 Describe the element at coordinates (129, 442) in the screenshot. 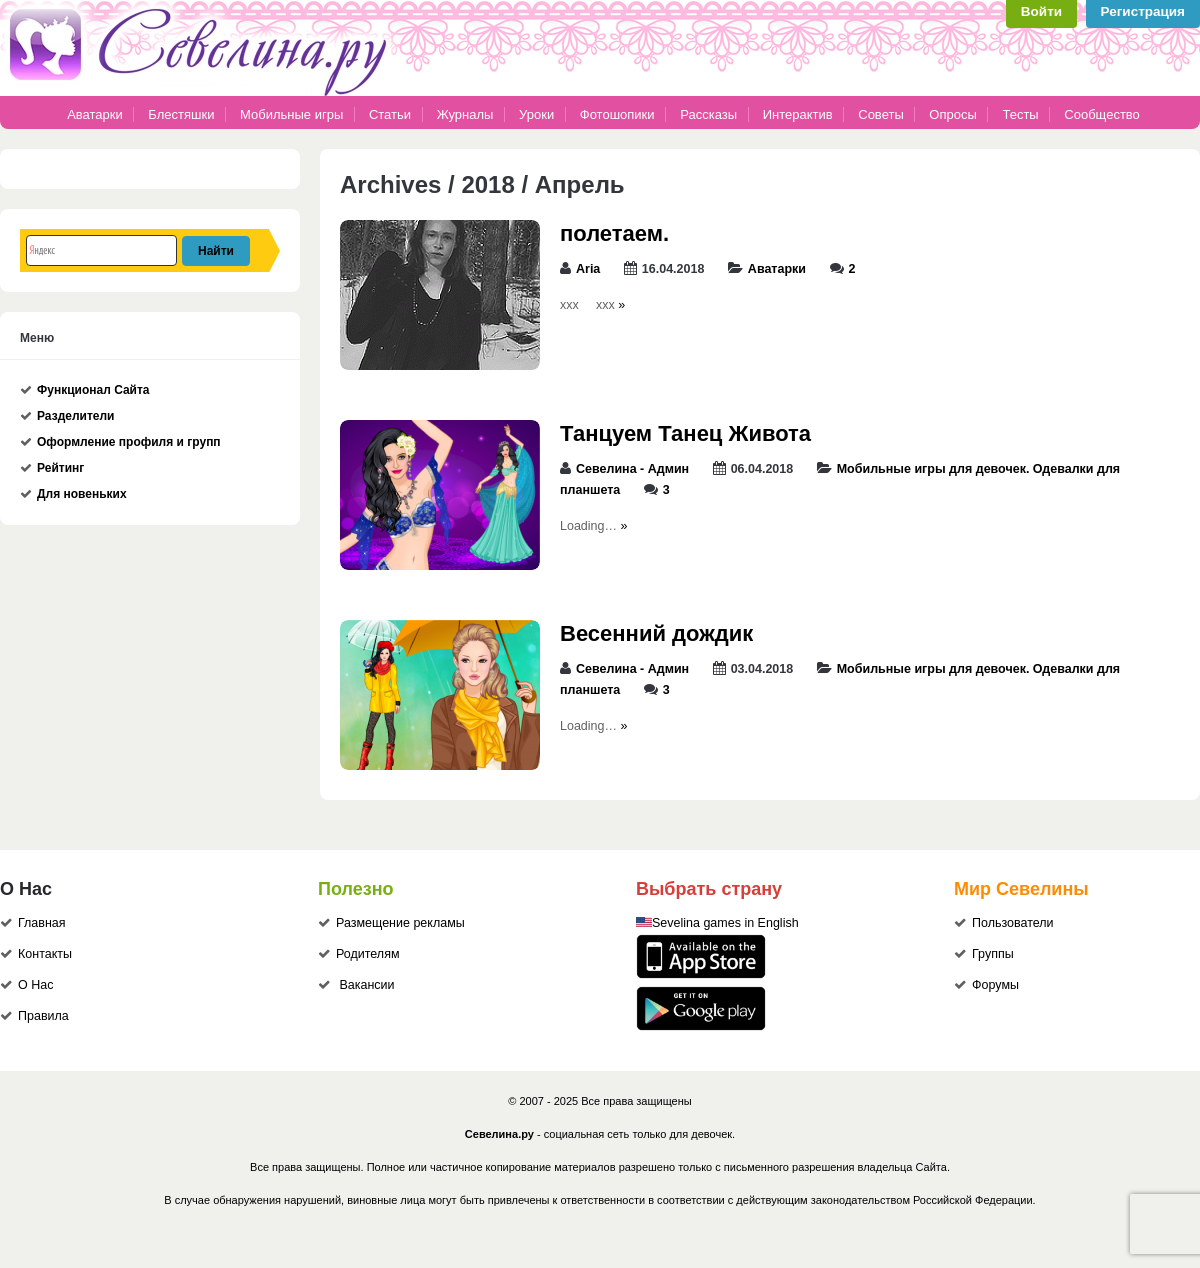

I see `Оформление профиля и групп` at that location.